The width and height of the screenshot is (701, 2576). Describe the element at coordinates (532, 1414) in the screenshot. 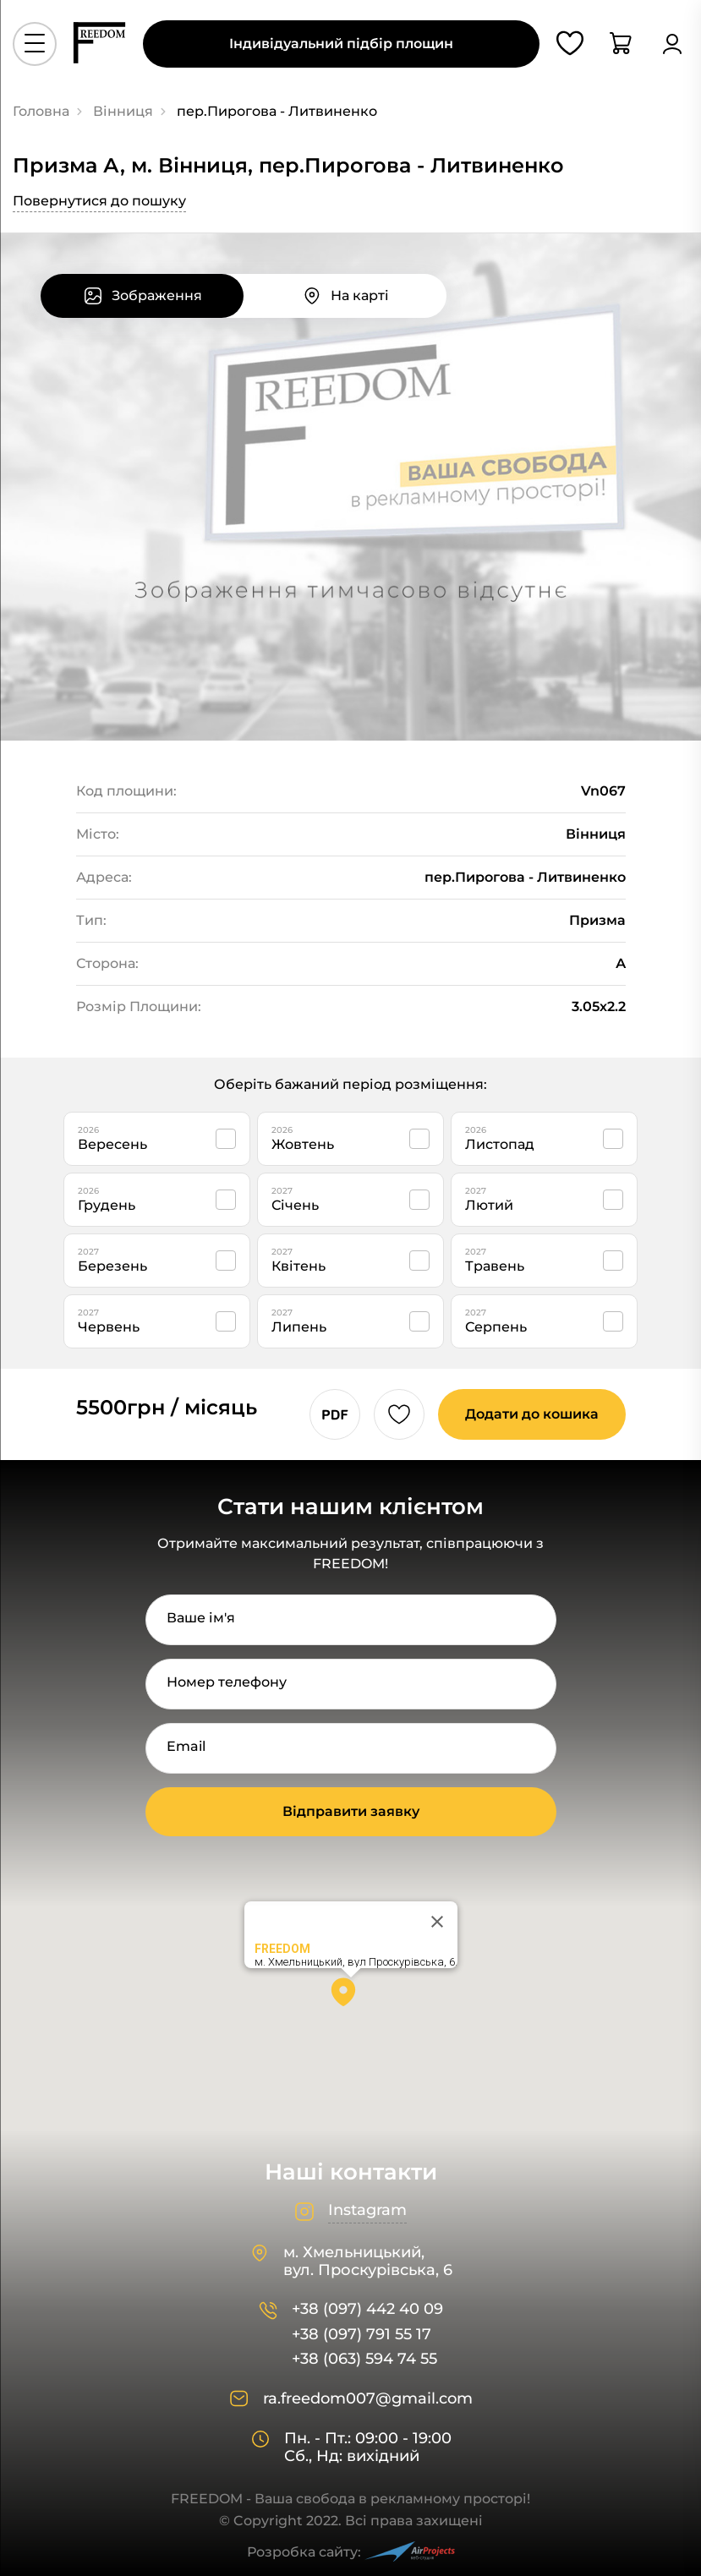

I see `Додати до кошика` at that location.